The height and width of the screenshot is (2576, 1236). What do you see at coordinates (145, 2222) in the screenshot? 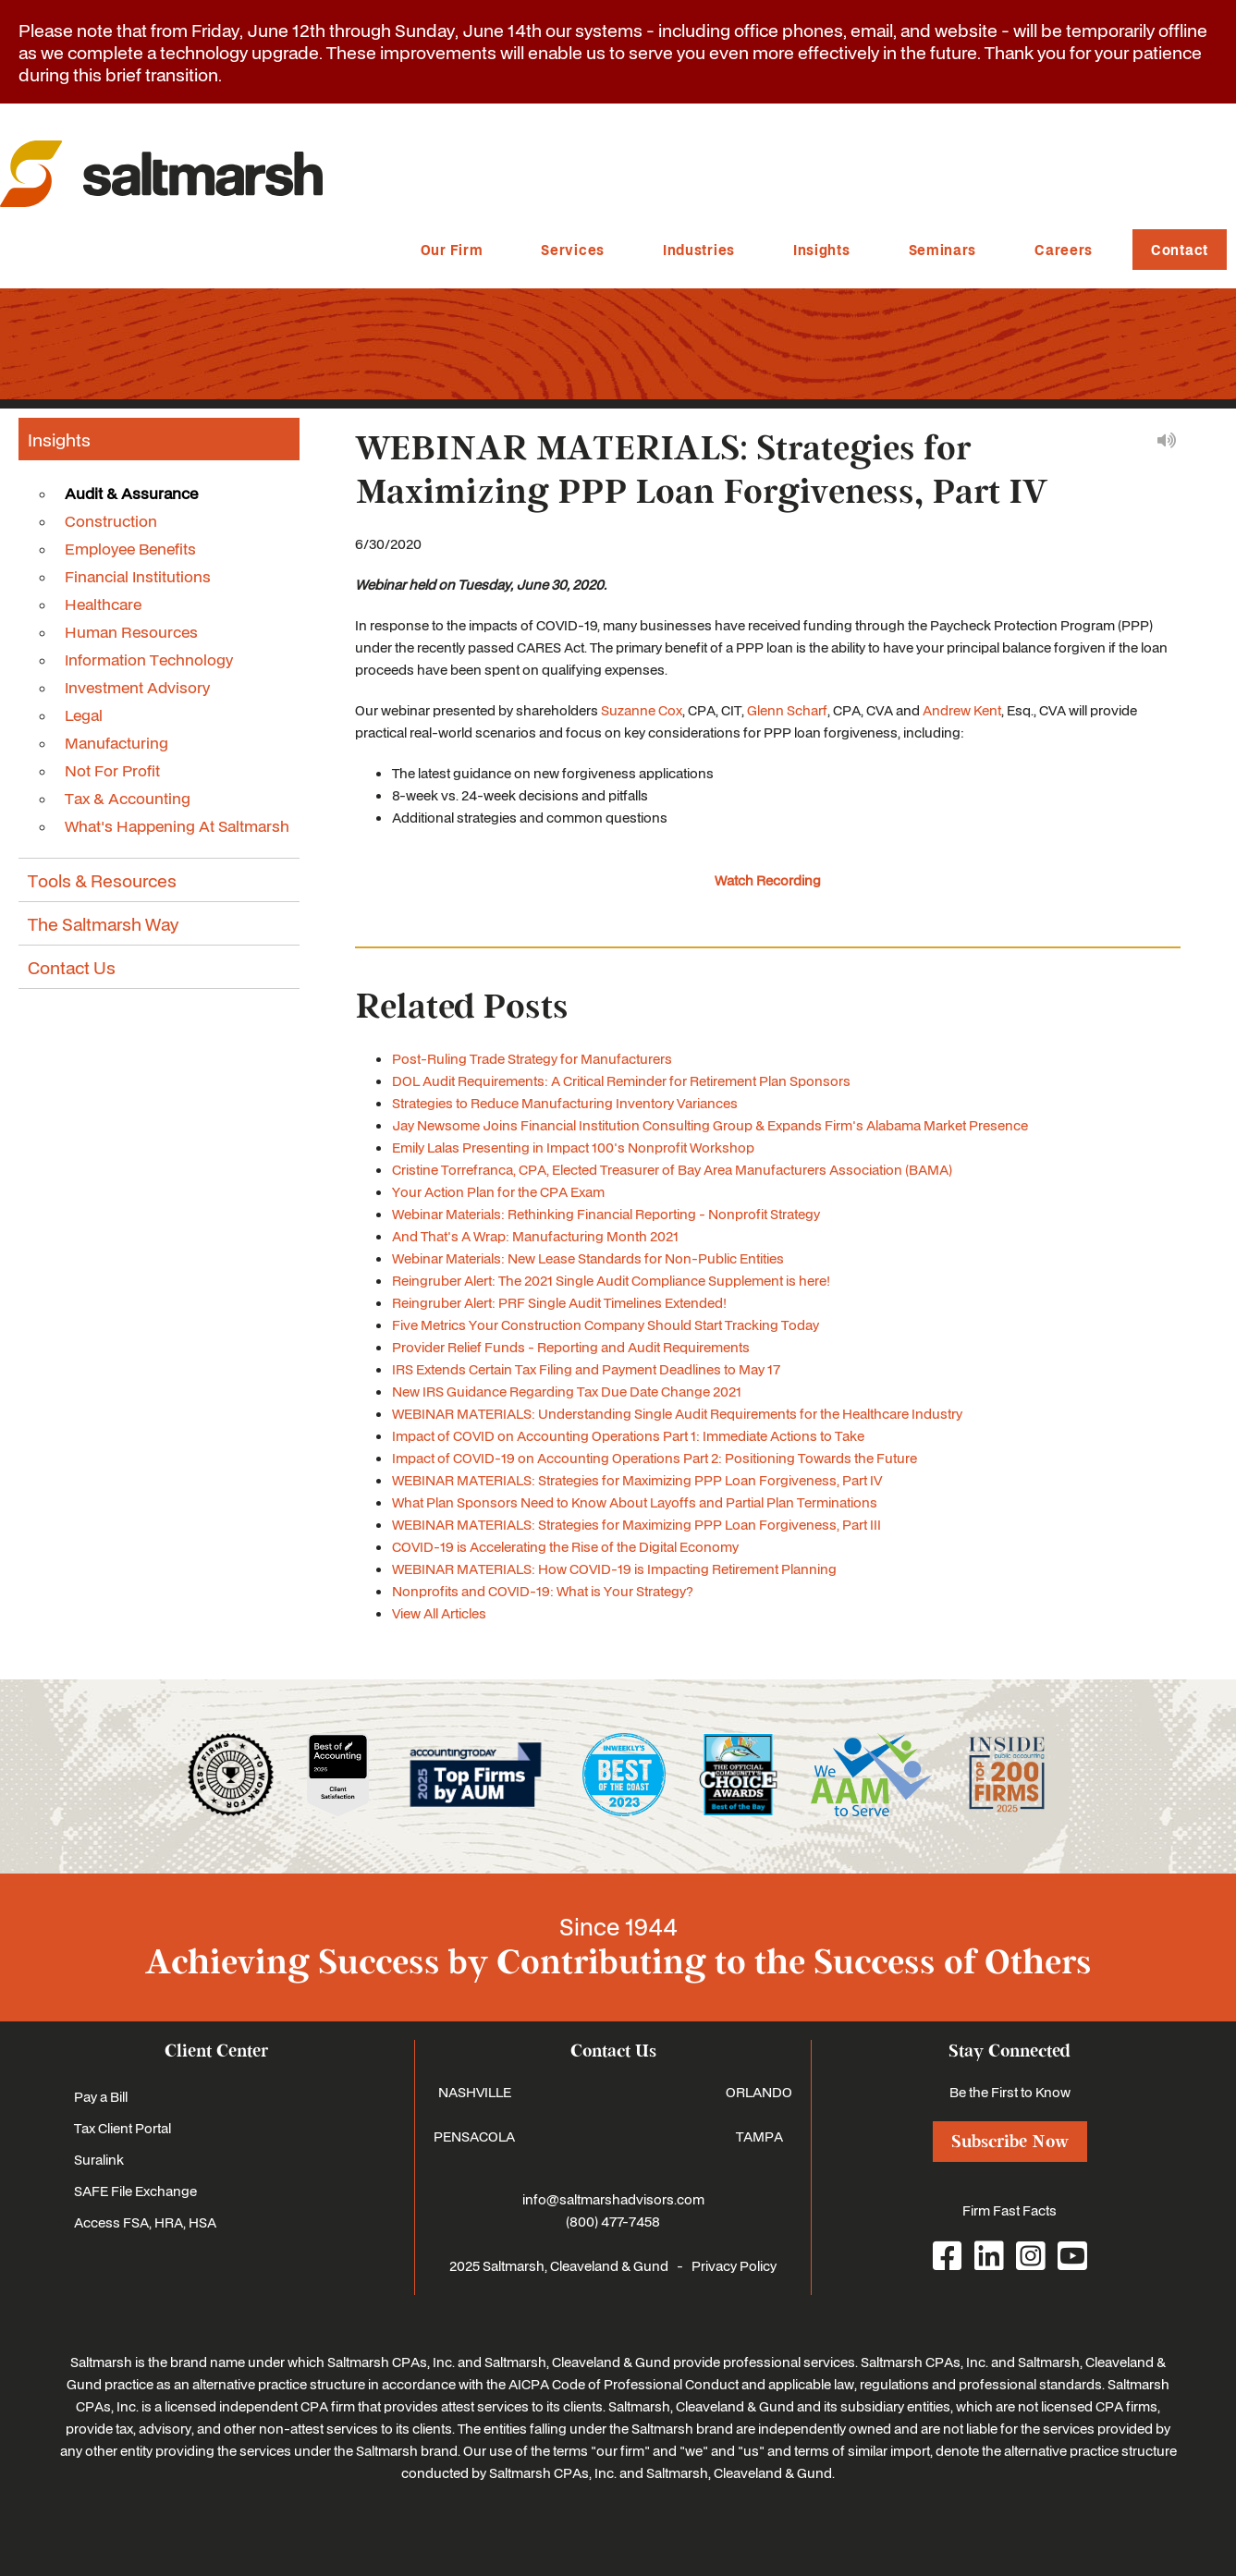
I see `Access FSA, HRA, HSA` at bounding box center [145, 2222].